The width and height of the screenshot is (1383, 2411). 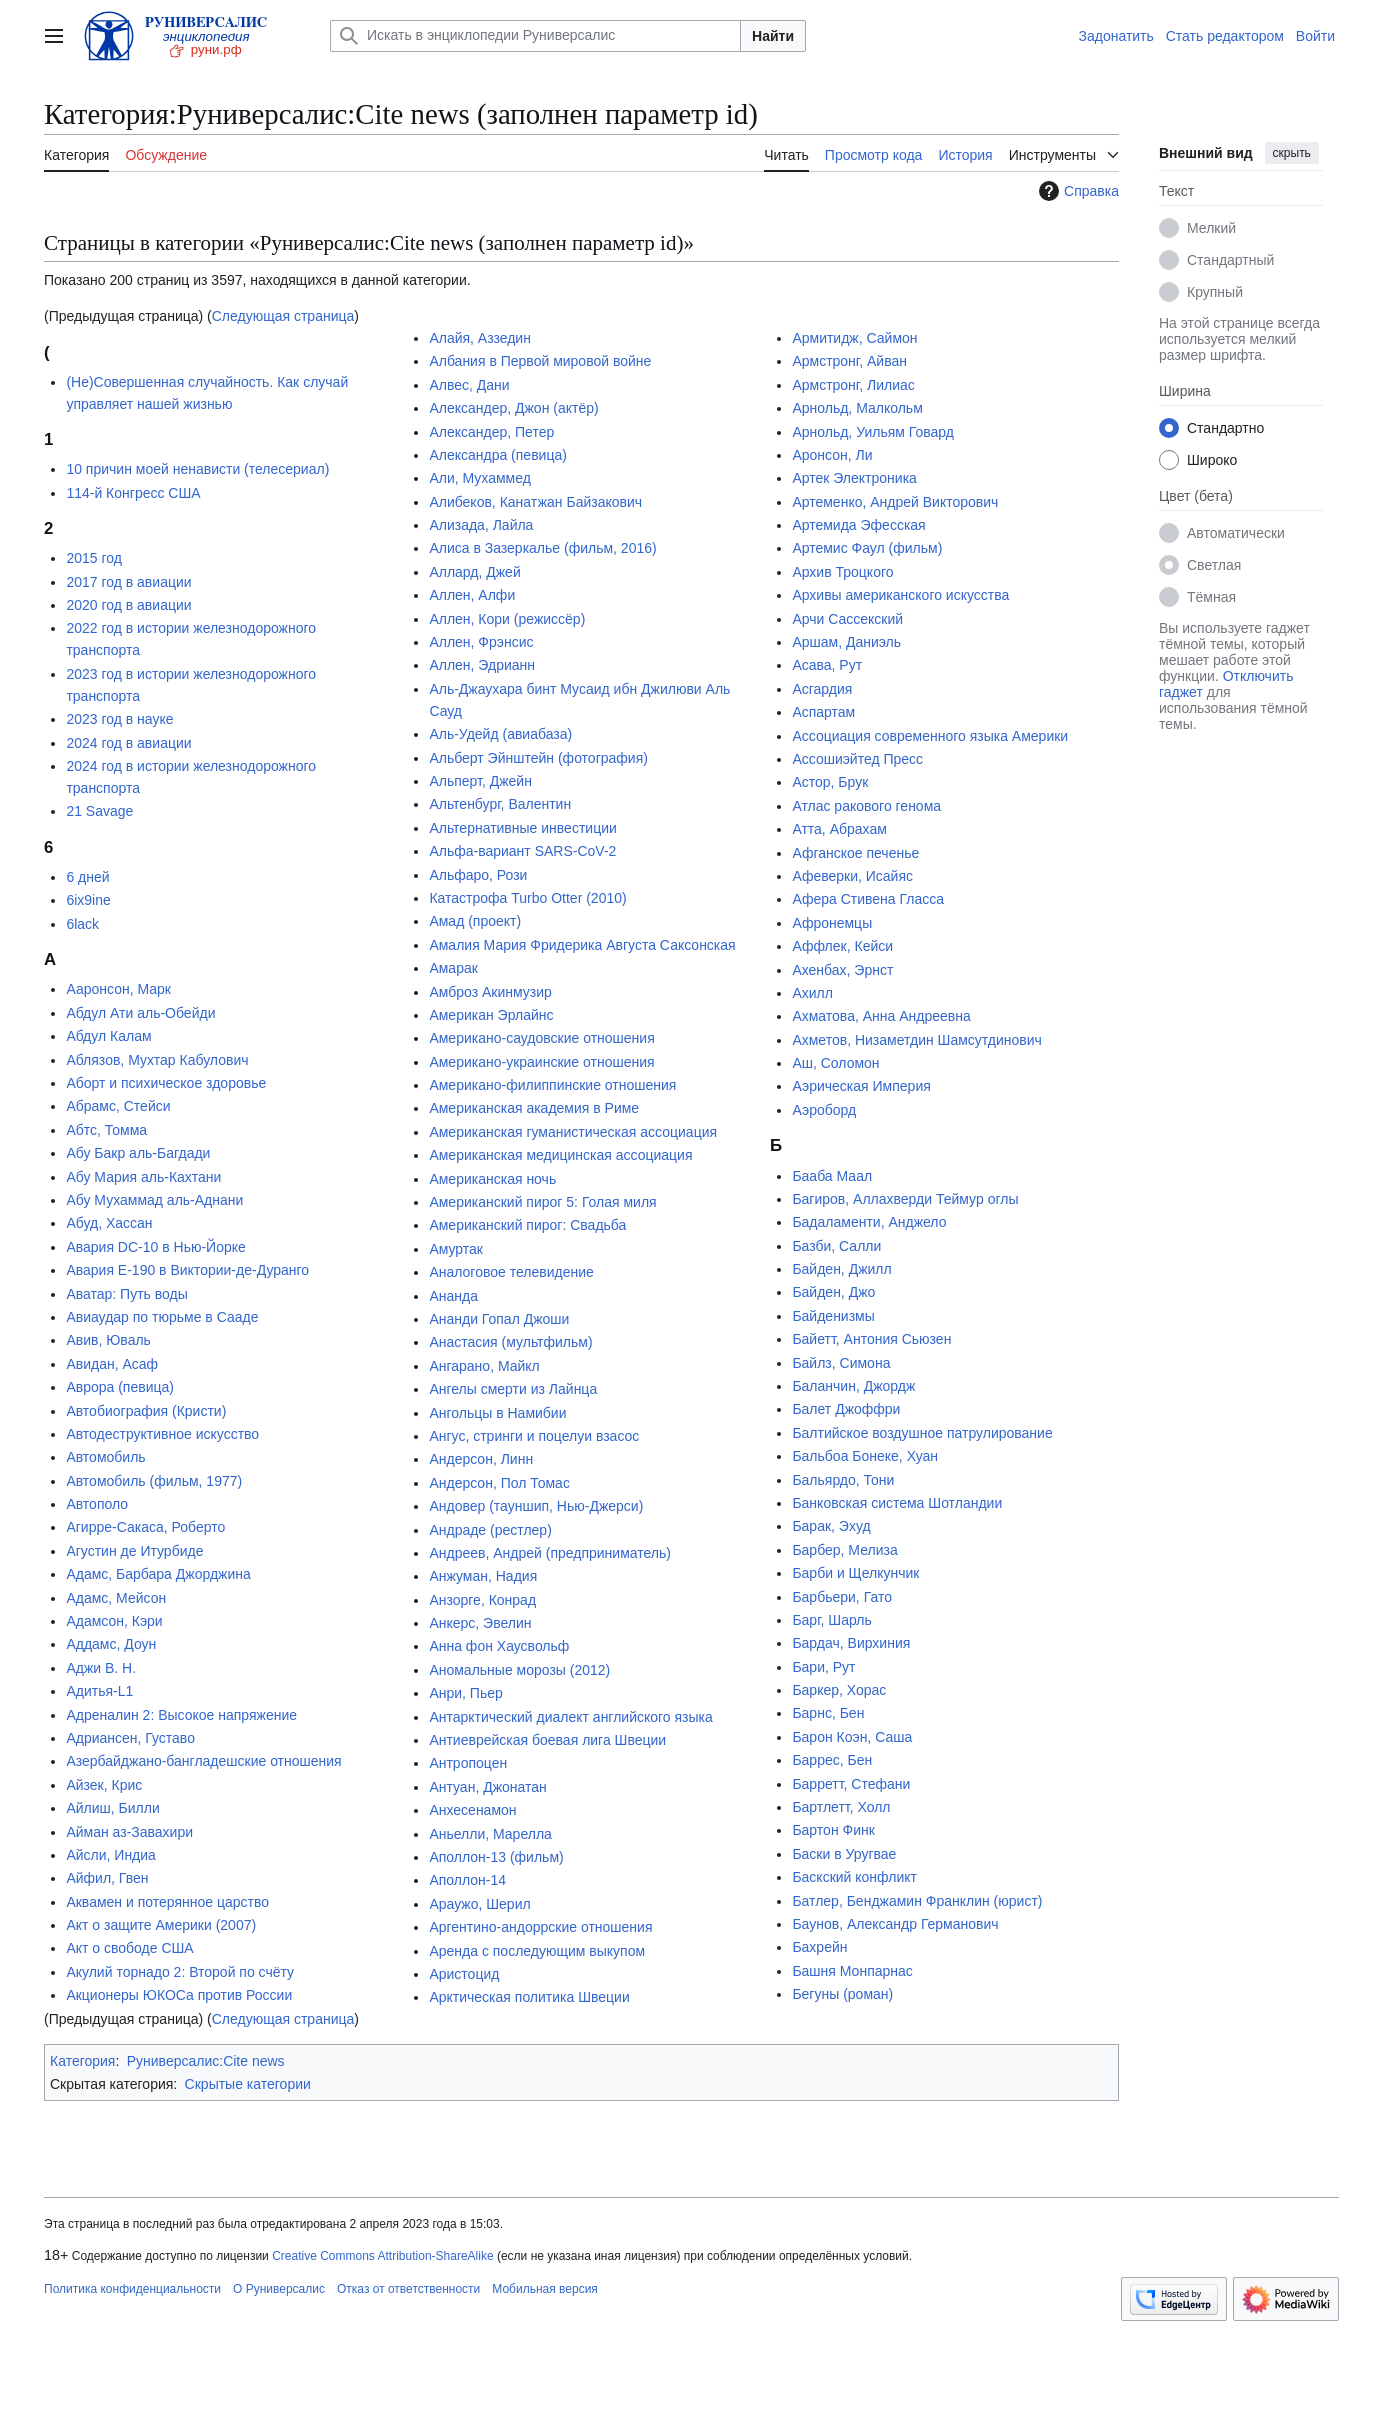 What do you see at coordinates (866, 806) in the screenshot?
I see `Атлас ракового генома` at bounding box center [866, 806].